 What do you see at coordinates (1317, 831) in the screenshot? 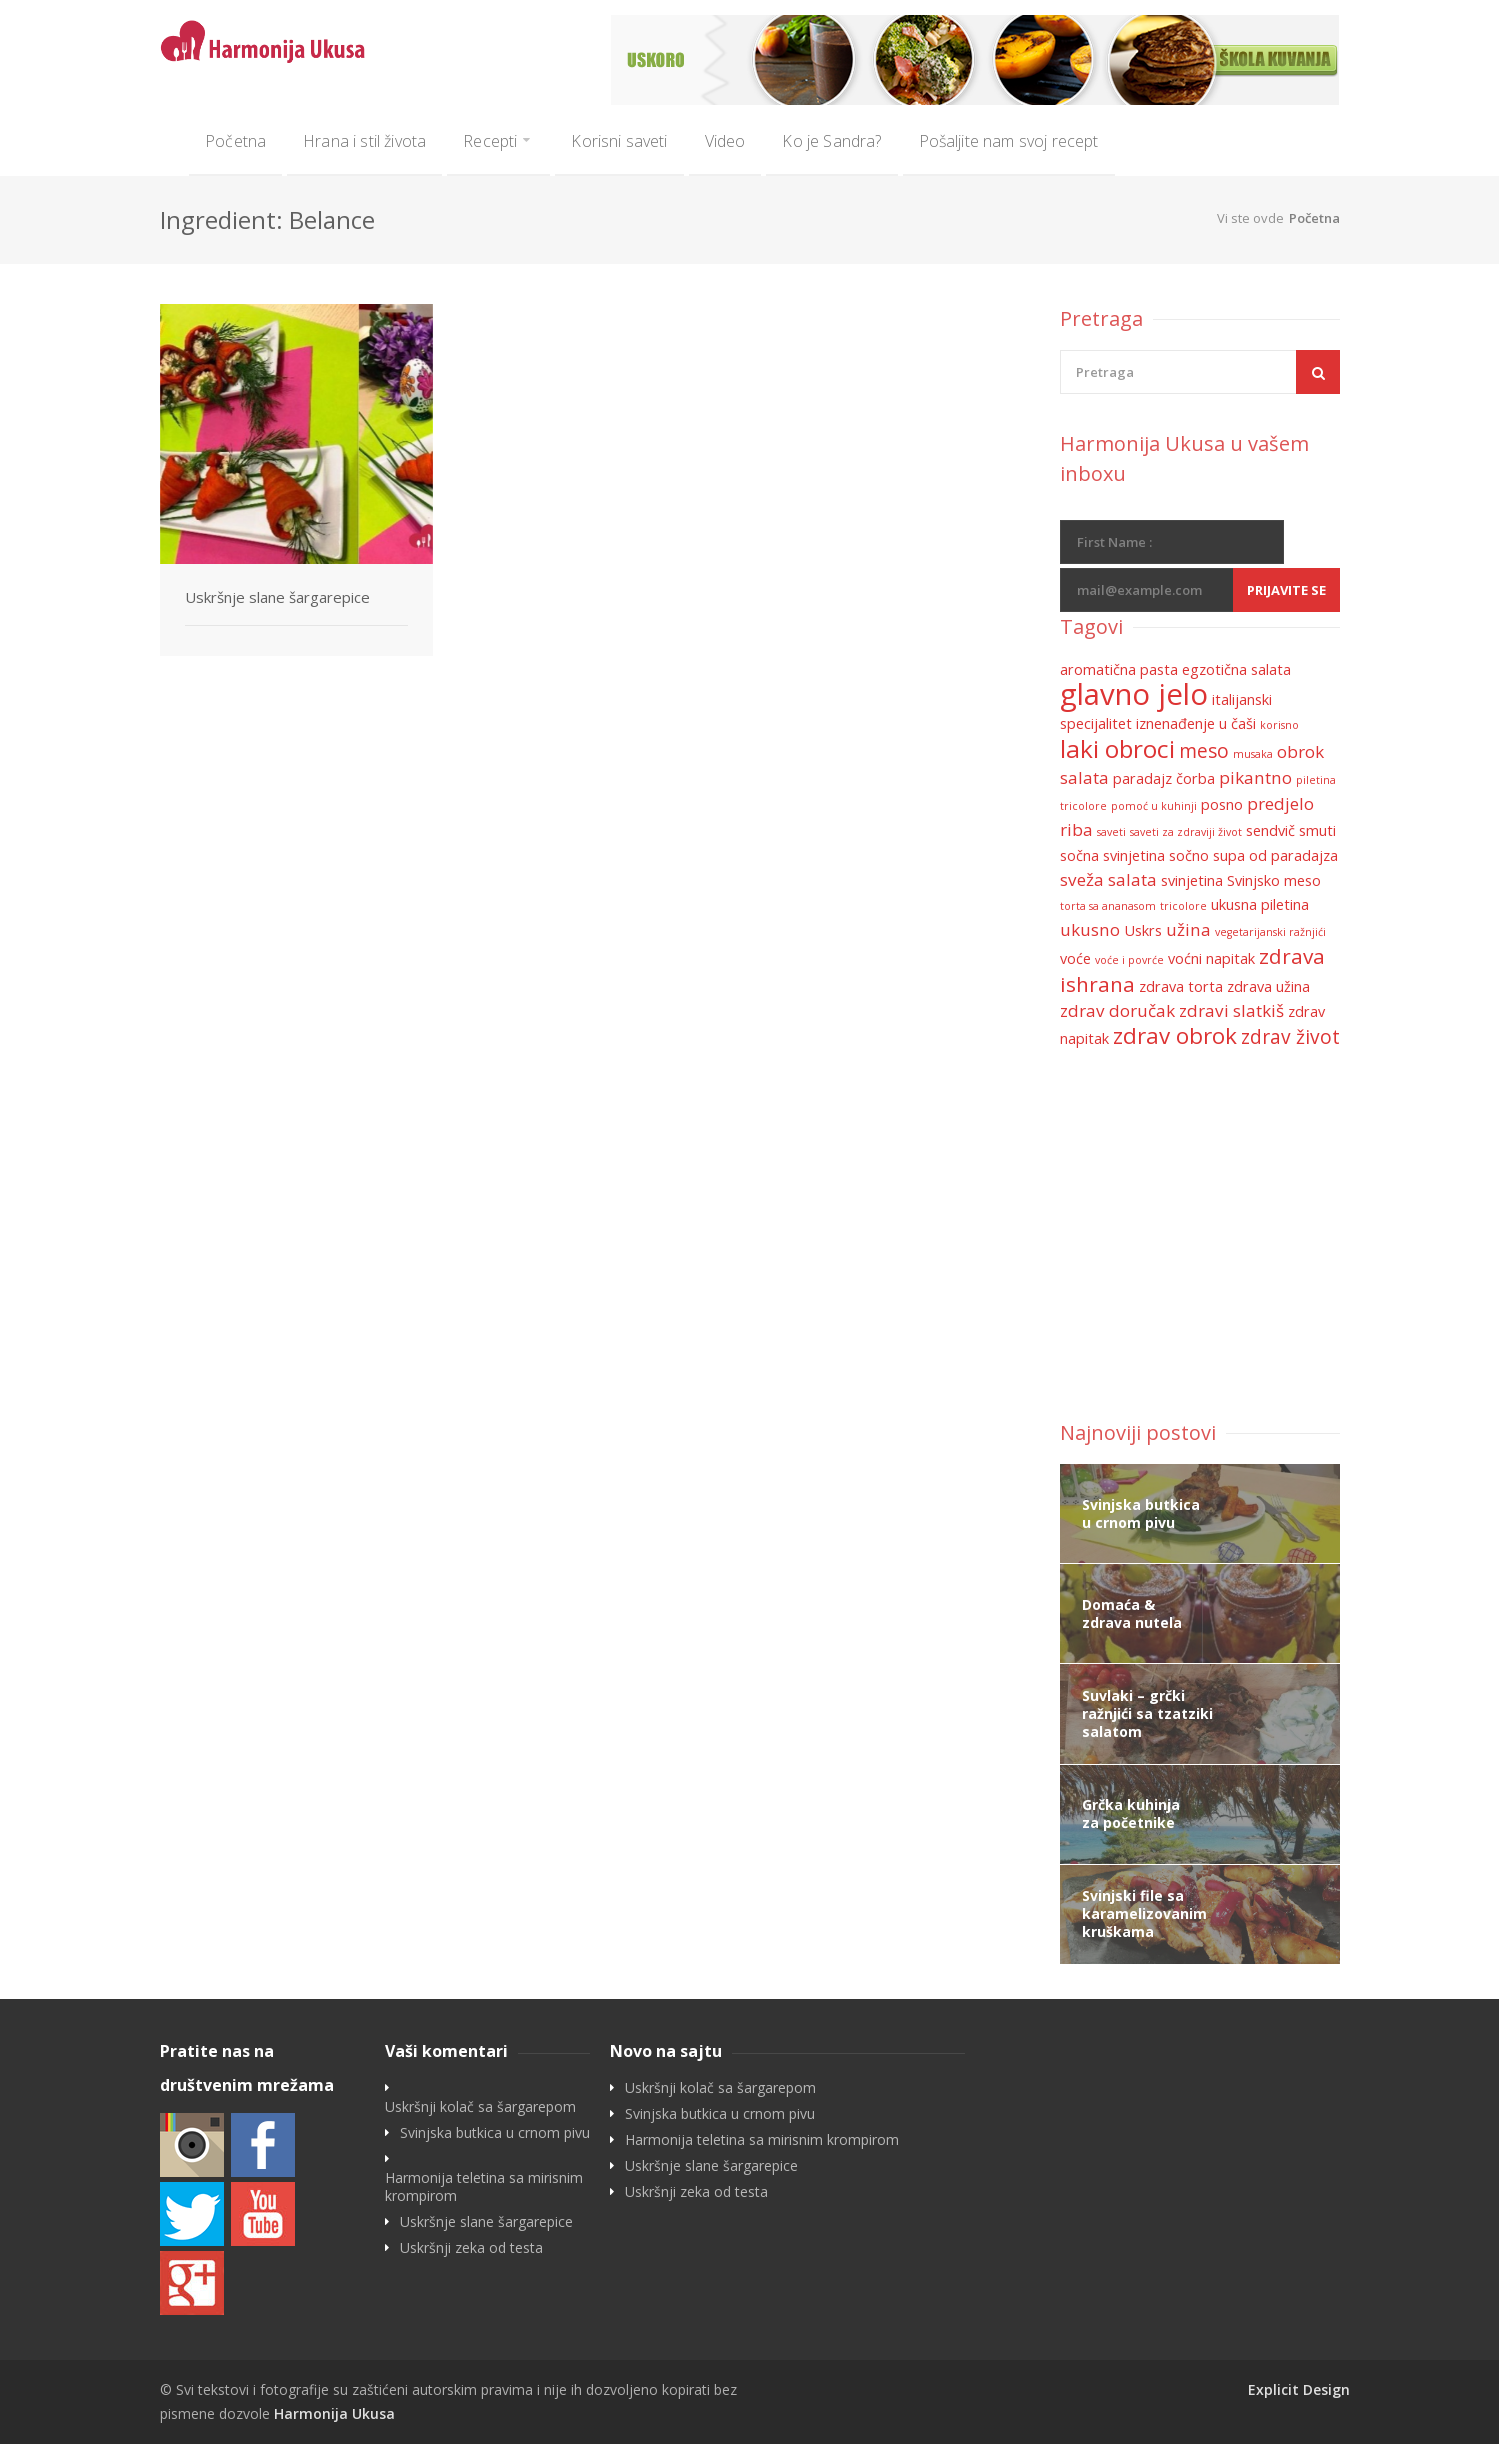
I see `smuti` at bounding box center [1317, 831].